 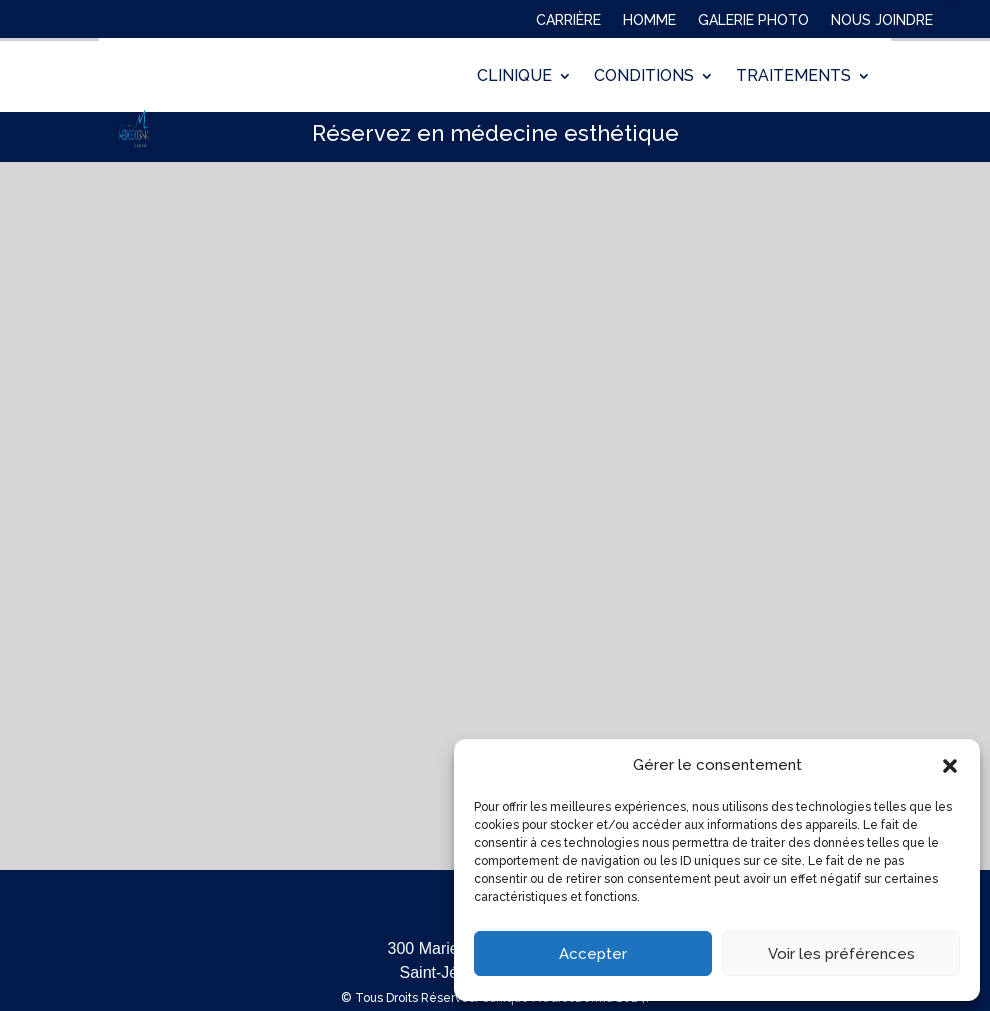 I want to click on Accepter, so click(x=593, y=954).